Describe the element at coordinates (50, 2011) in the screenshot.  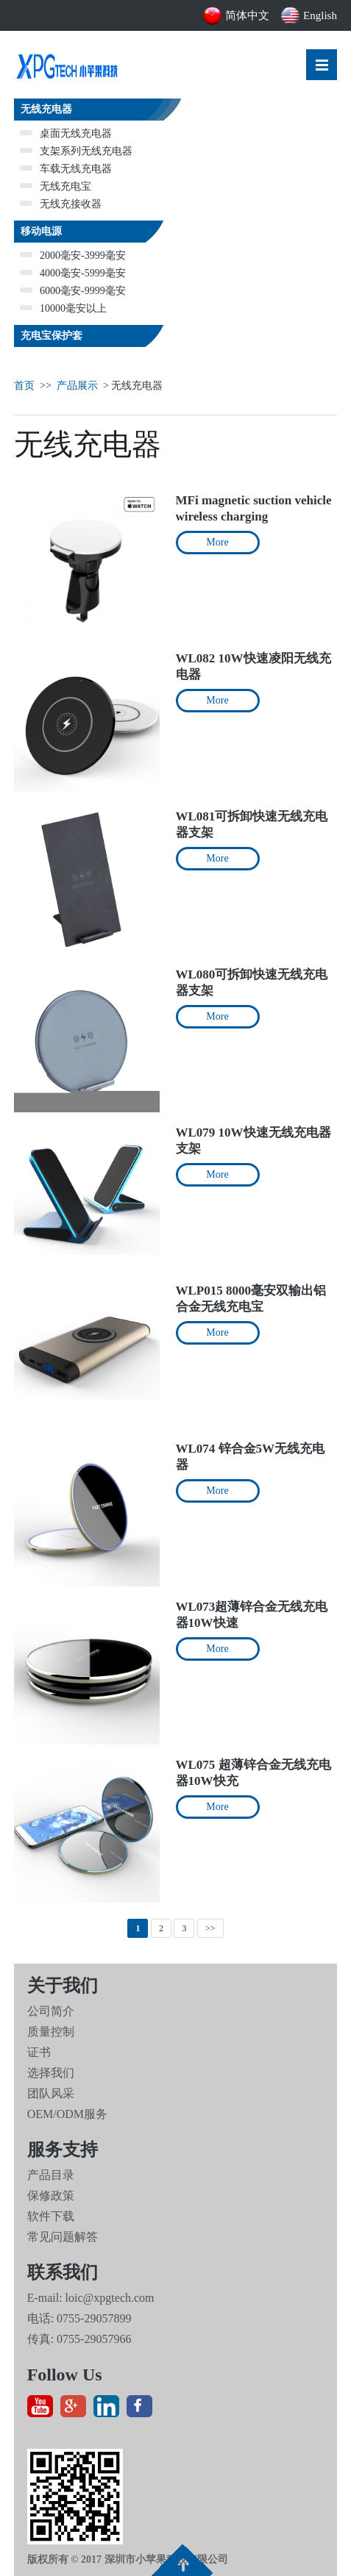
I see `公司简介` at that location.